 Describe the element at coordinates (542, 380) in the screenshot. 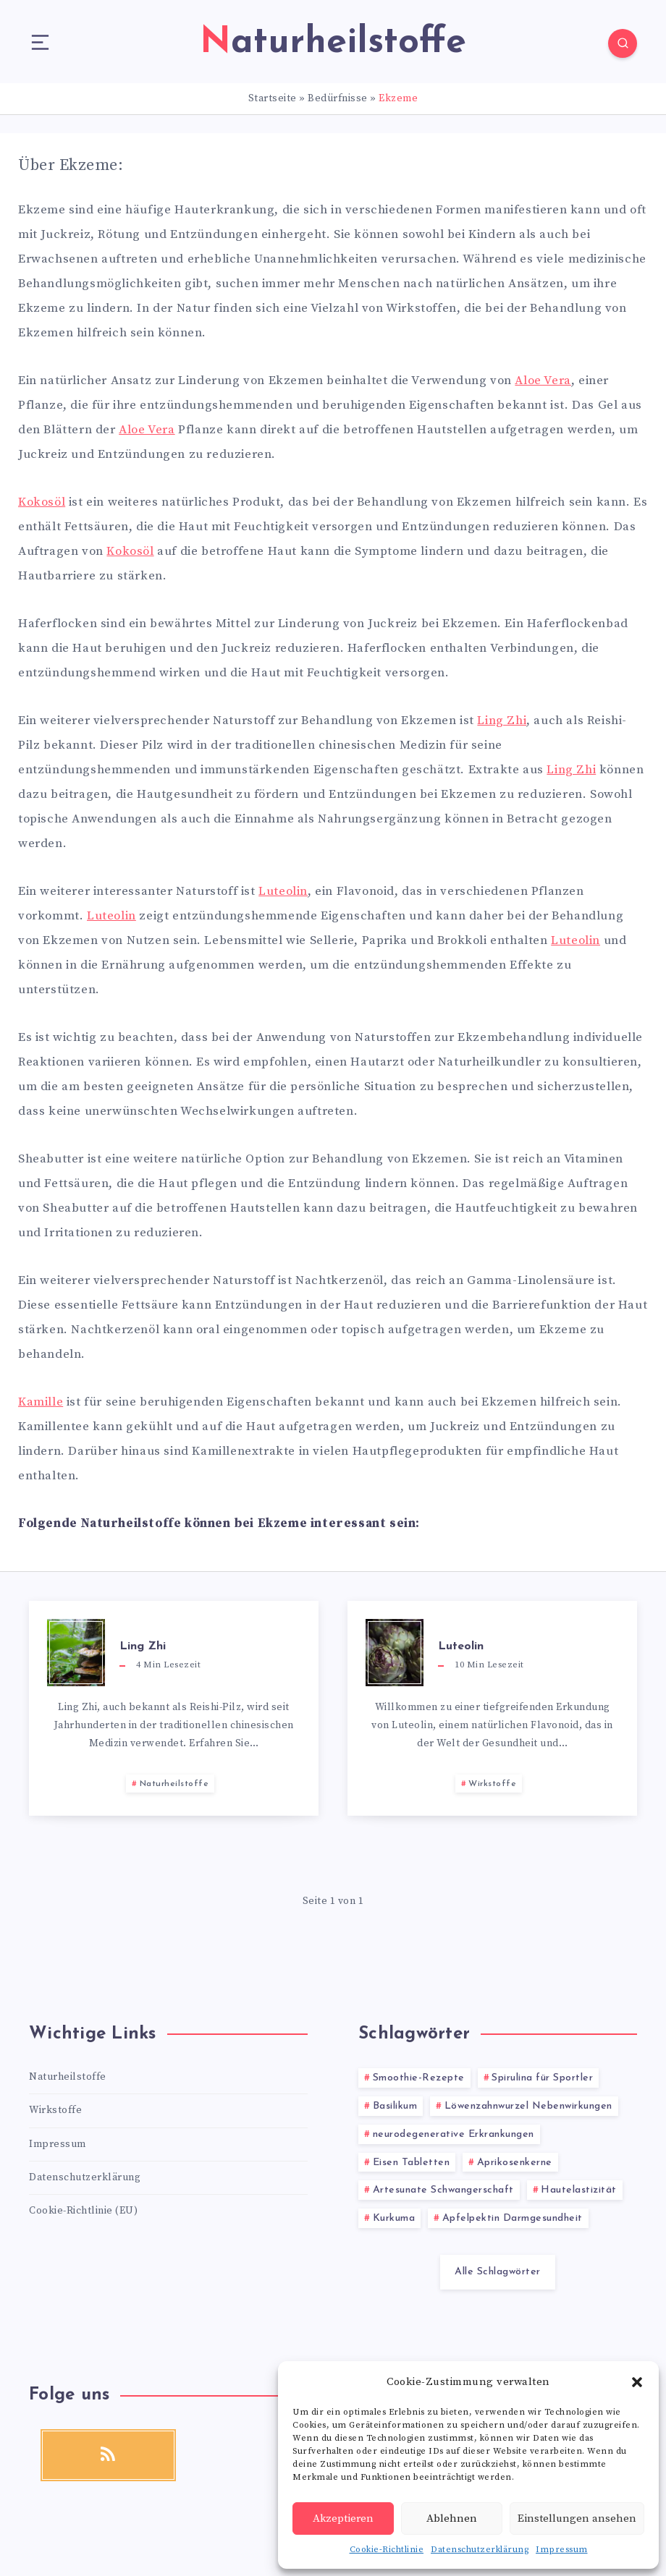

I see `Aloe Vera` at that location.